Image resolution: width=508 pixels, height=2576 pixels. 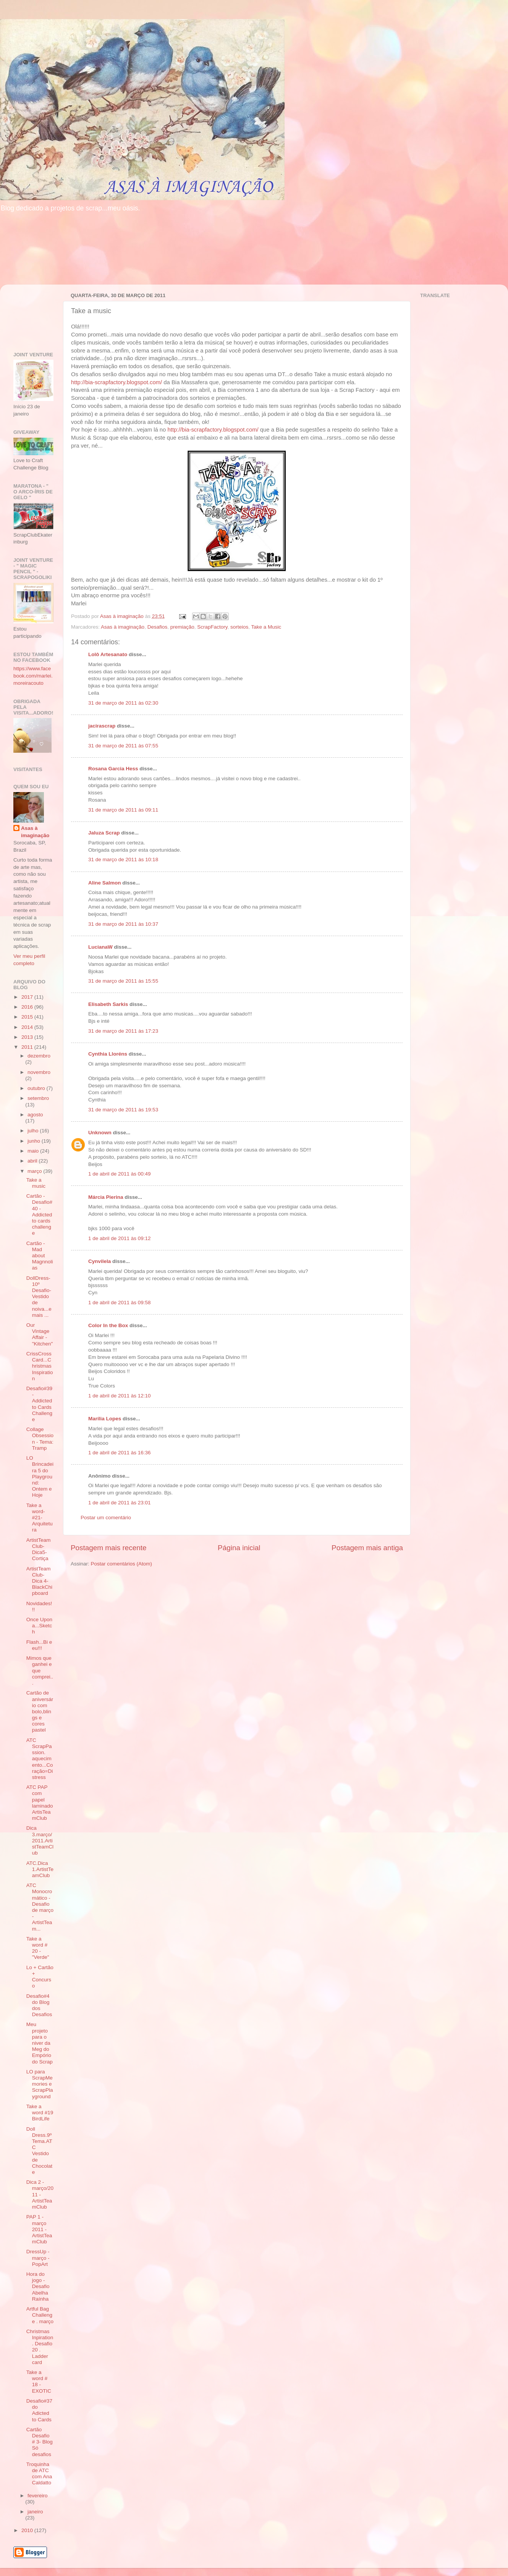 I want to click on sorteios, so click(x=239, y=627).